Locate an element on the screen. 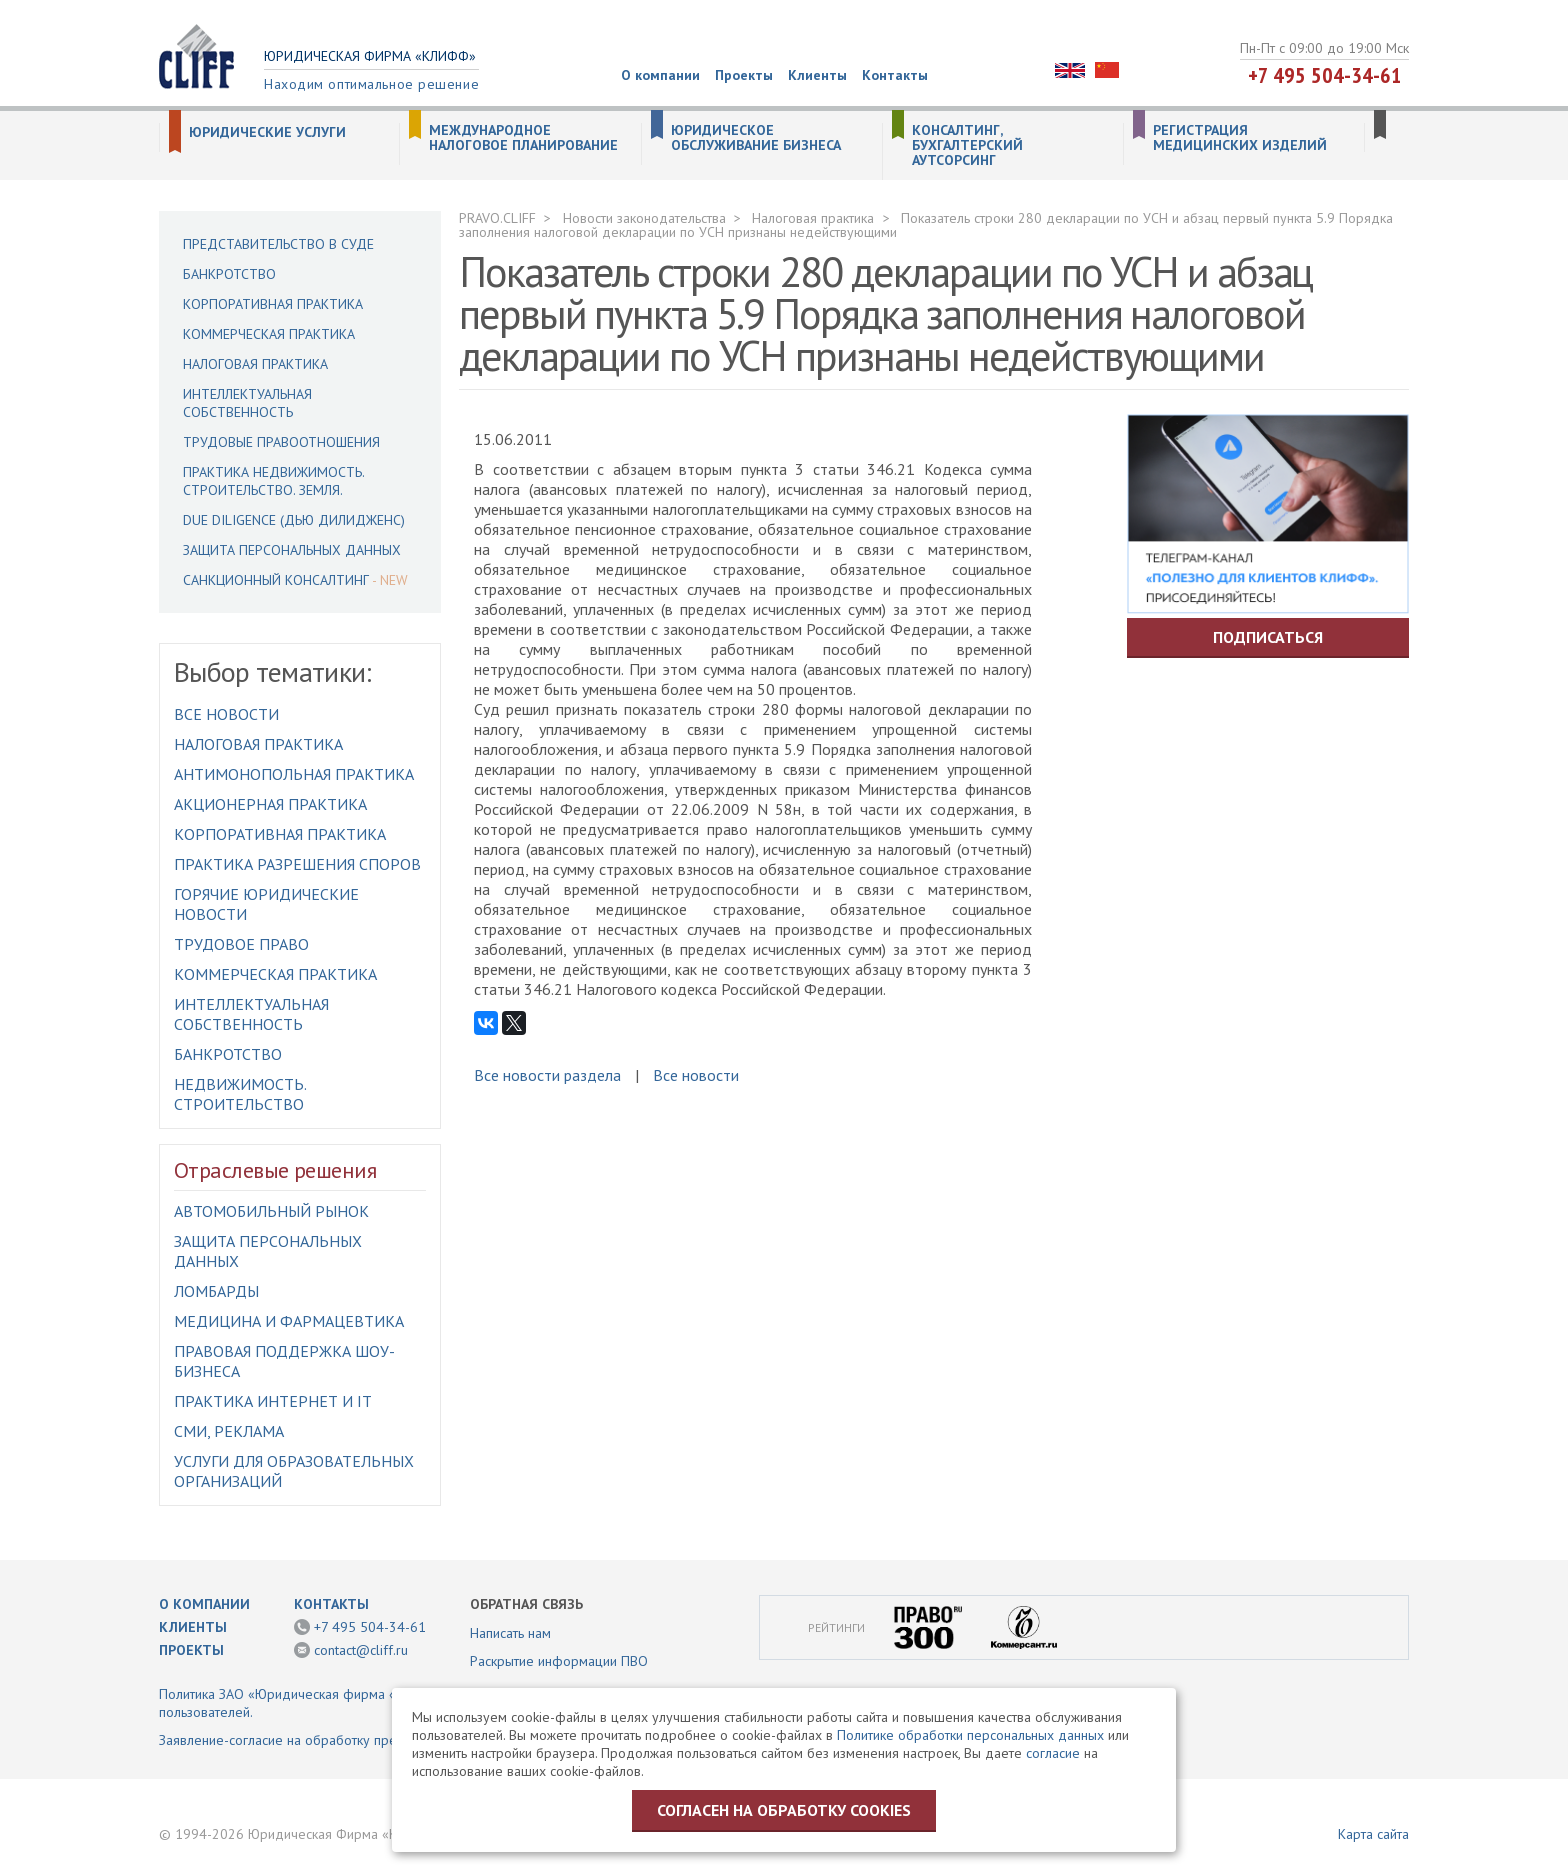 This screenshot has height=1867, width=1568. Антимонопольная практика is located at coordinates (294, 774).